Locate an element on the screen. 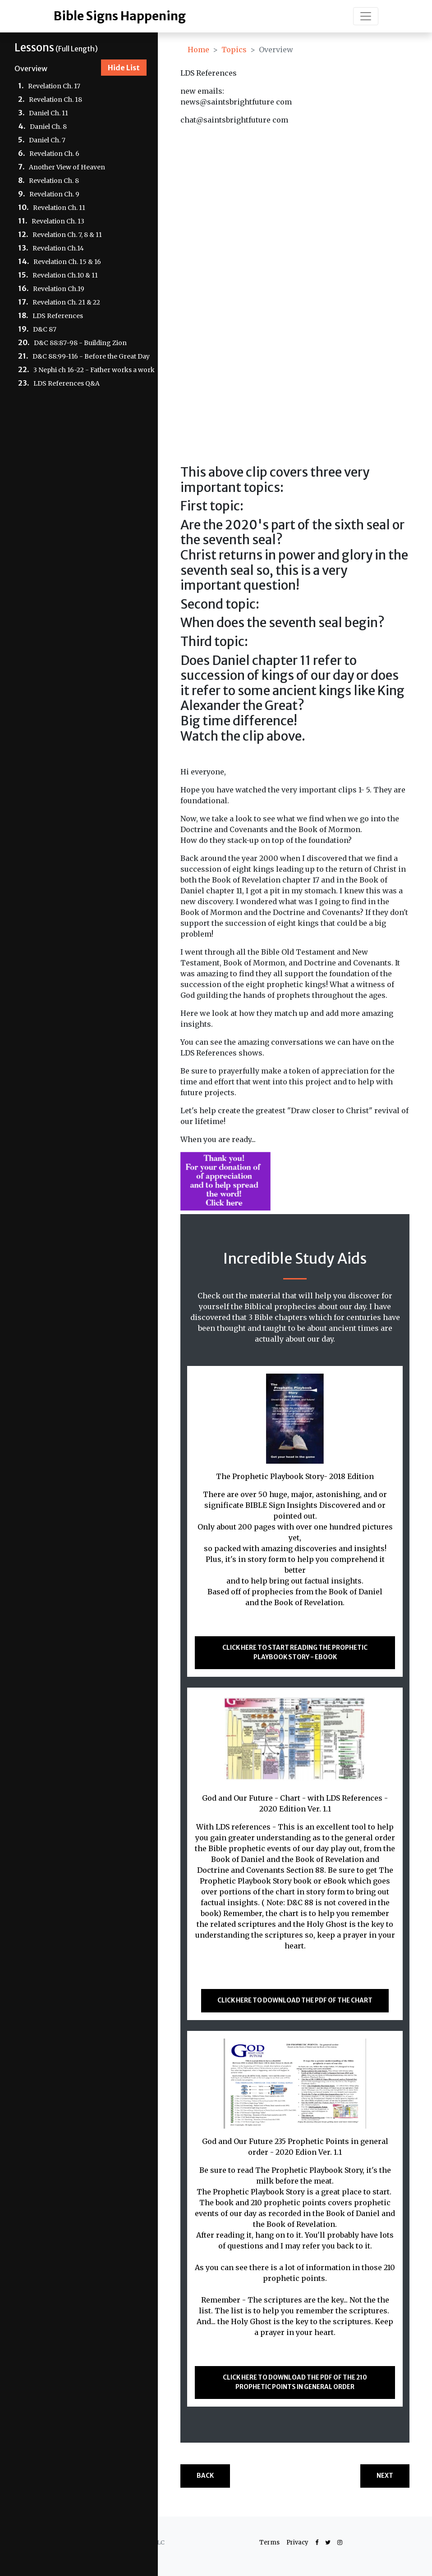 The image size is (432, 2576). Daniel Ch. 11 is located at coordinates (48, 113).